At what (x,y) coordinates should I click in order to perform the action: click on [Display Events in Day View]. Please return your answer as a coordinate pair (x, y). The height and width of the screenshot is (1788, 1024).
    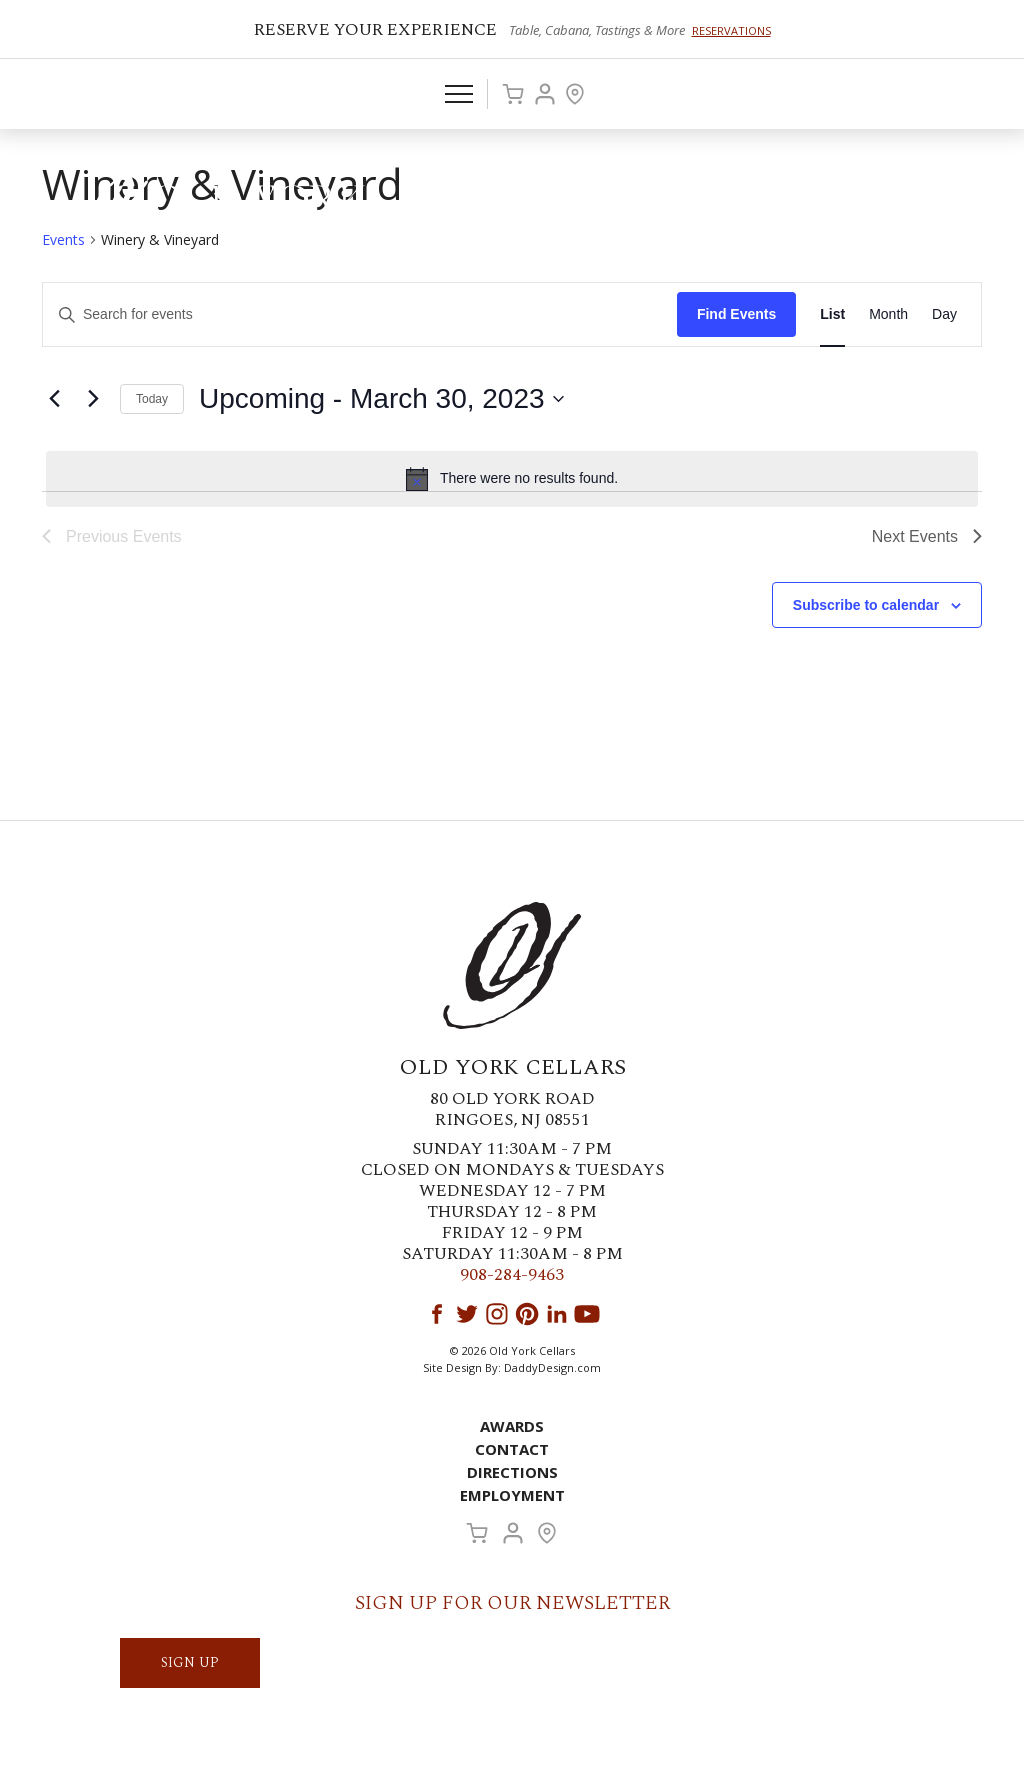
    Looking at the image, I should click on (944, 314).